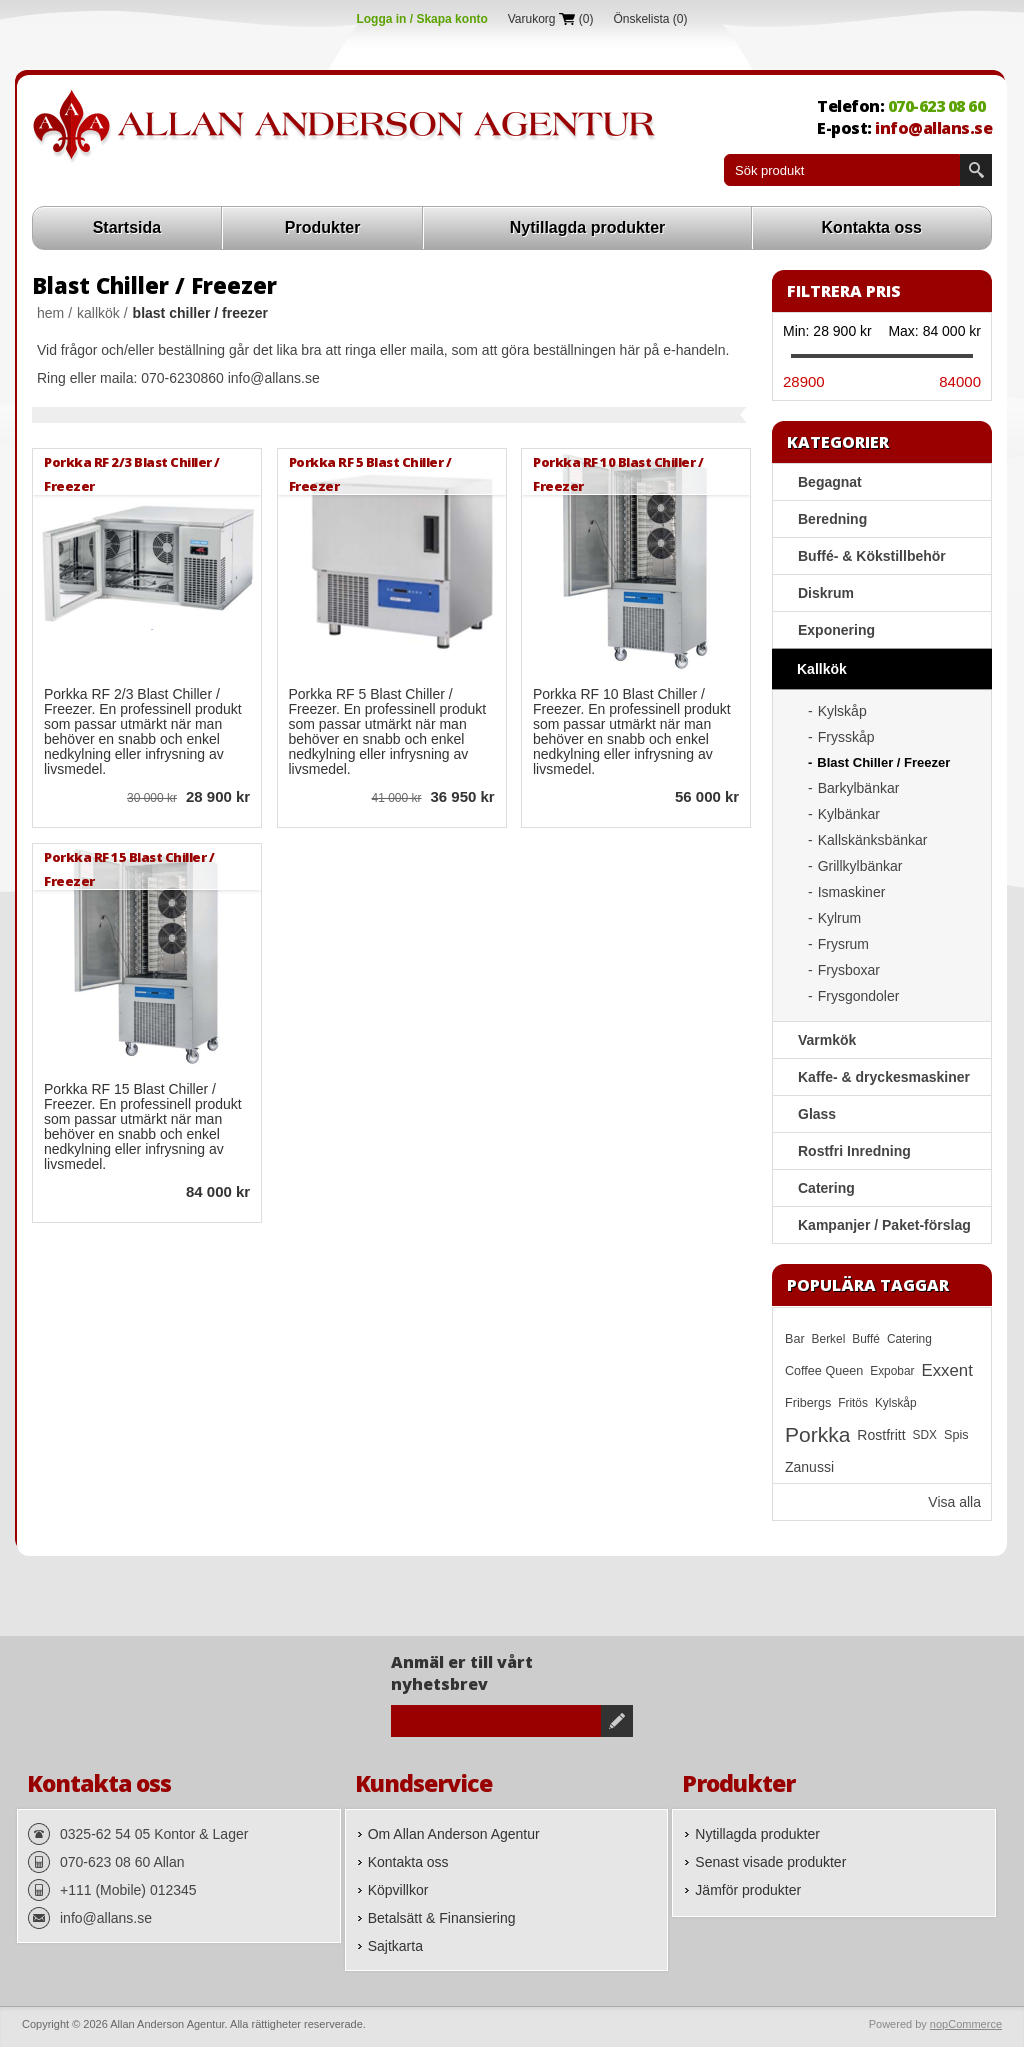 This screenshot has height=2047, width=1024. I want to click on Betalsätt & Finansiering, so click(442, 1918).